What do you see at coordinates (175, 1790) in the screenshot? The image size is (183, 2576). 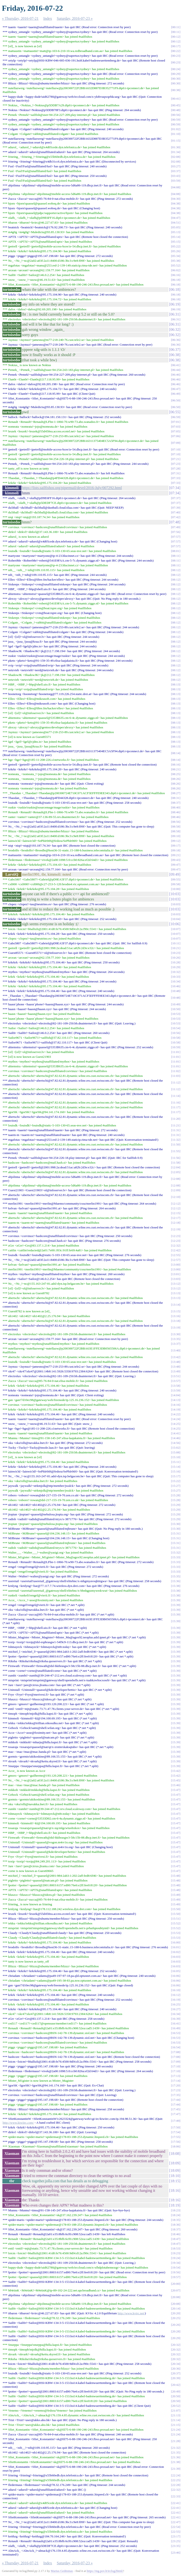 I see `15:47` at bounding box center [175, 1790].